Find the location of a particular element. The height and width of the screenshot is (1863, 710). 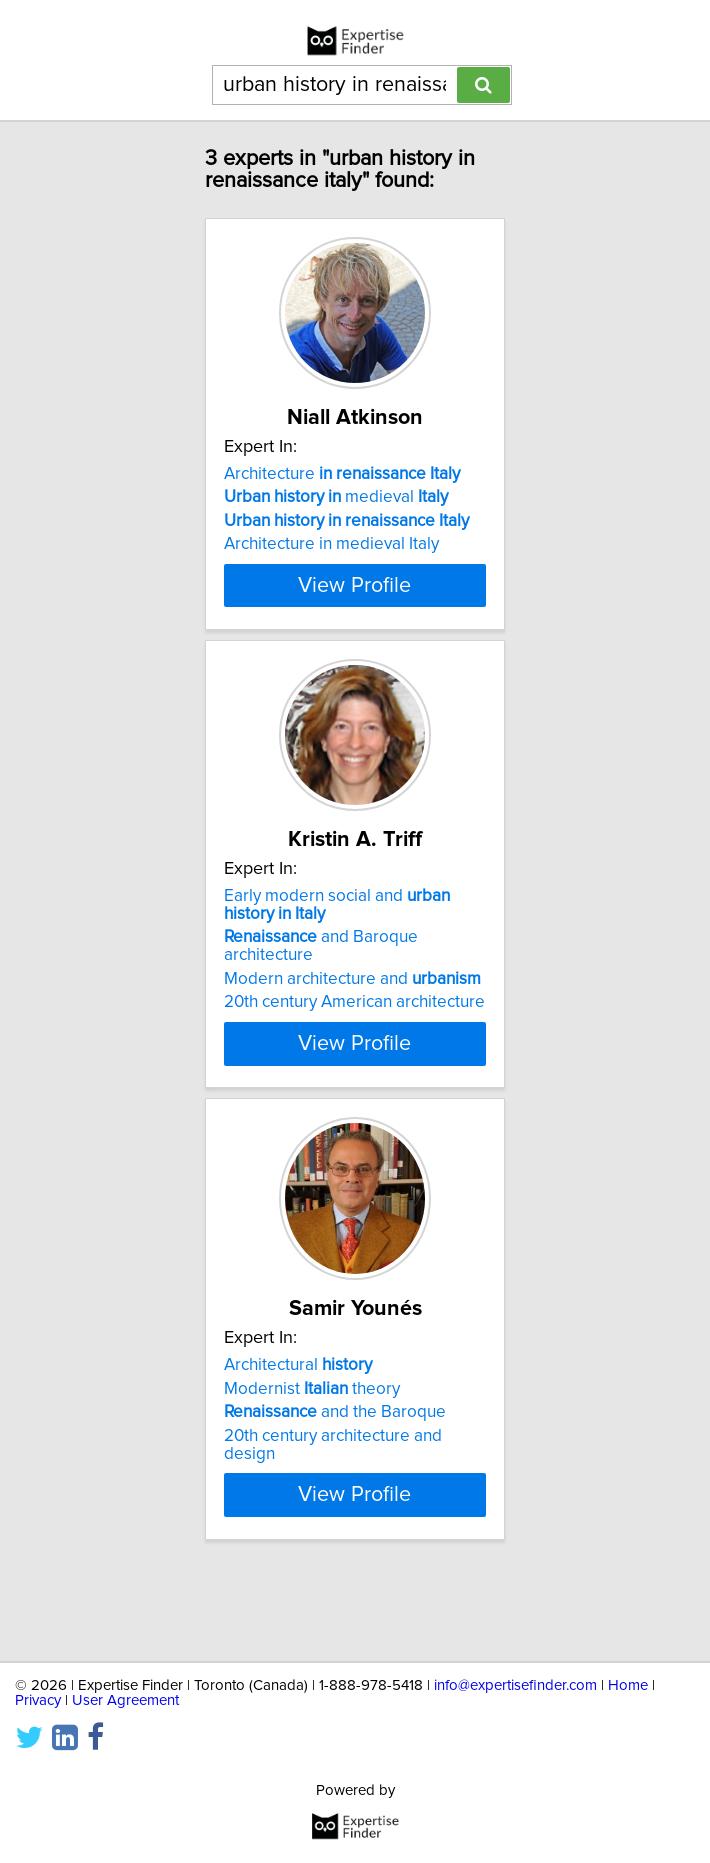

User Agreement is located at coordinates (125, 1700).